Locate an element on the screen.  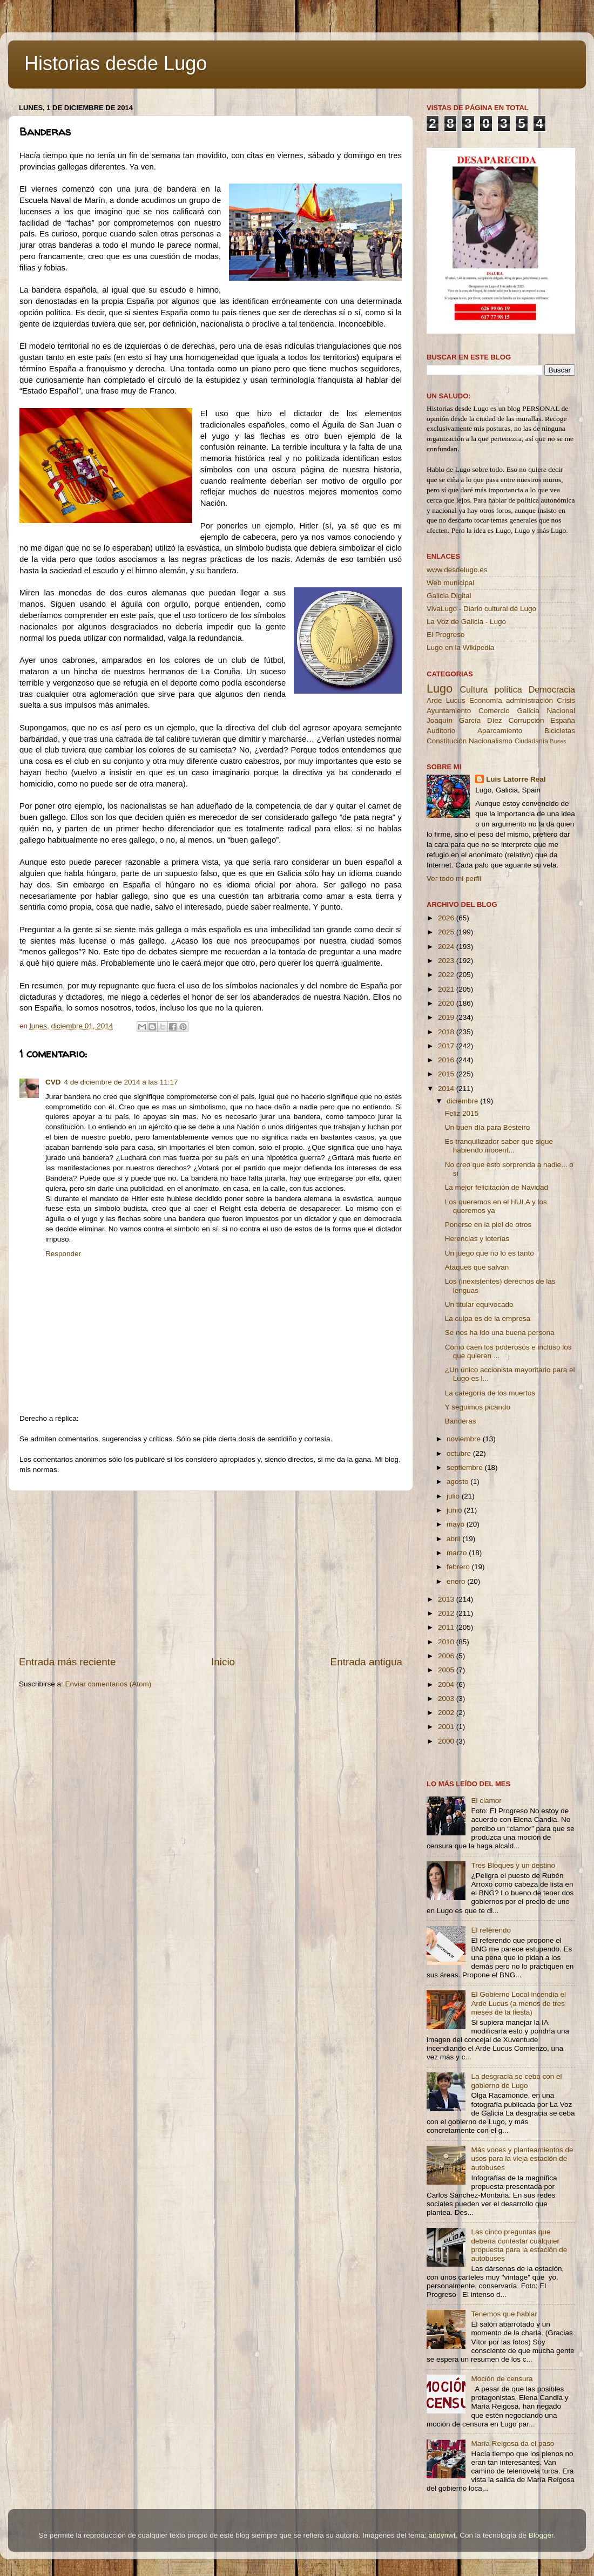
Nacionalismo is located at coordinates (490, 741).